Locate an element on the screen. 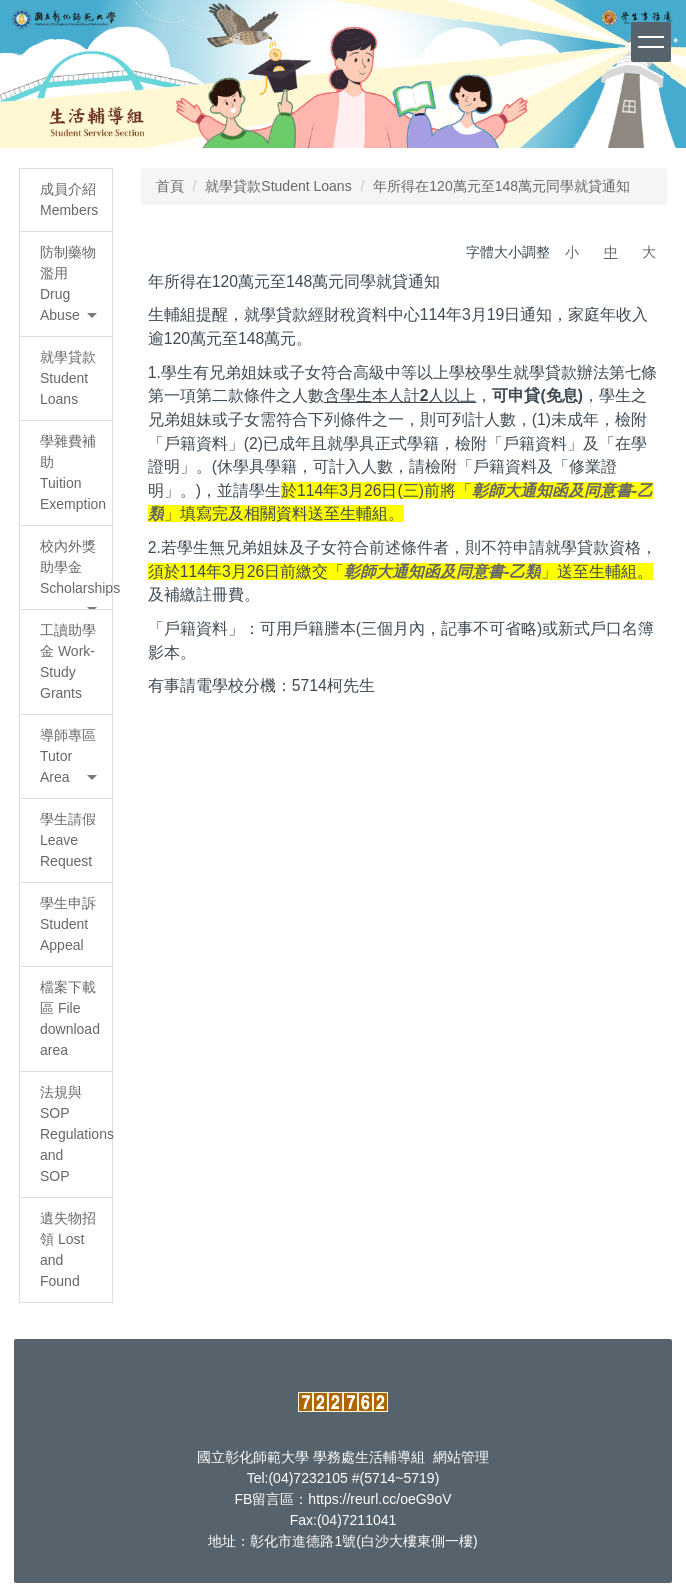 This screenshot has width=686, height=1588. 小 [button] is located at coordinates (572, 252).